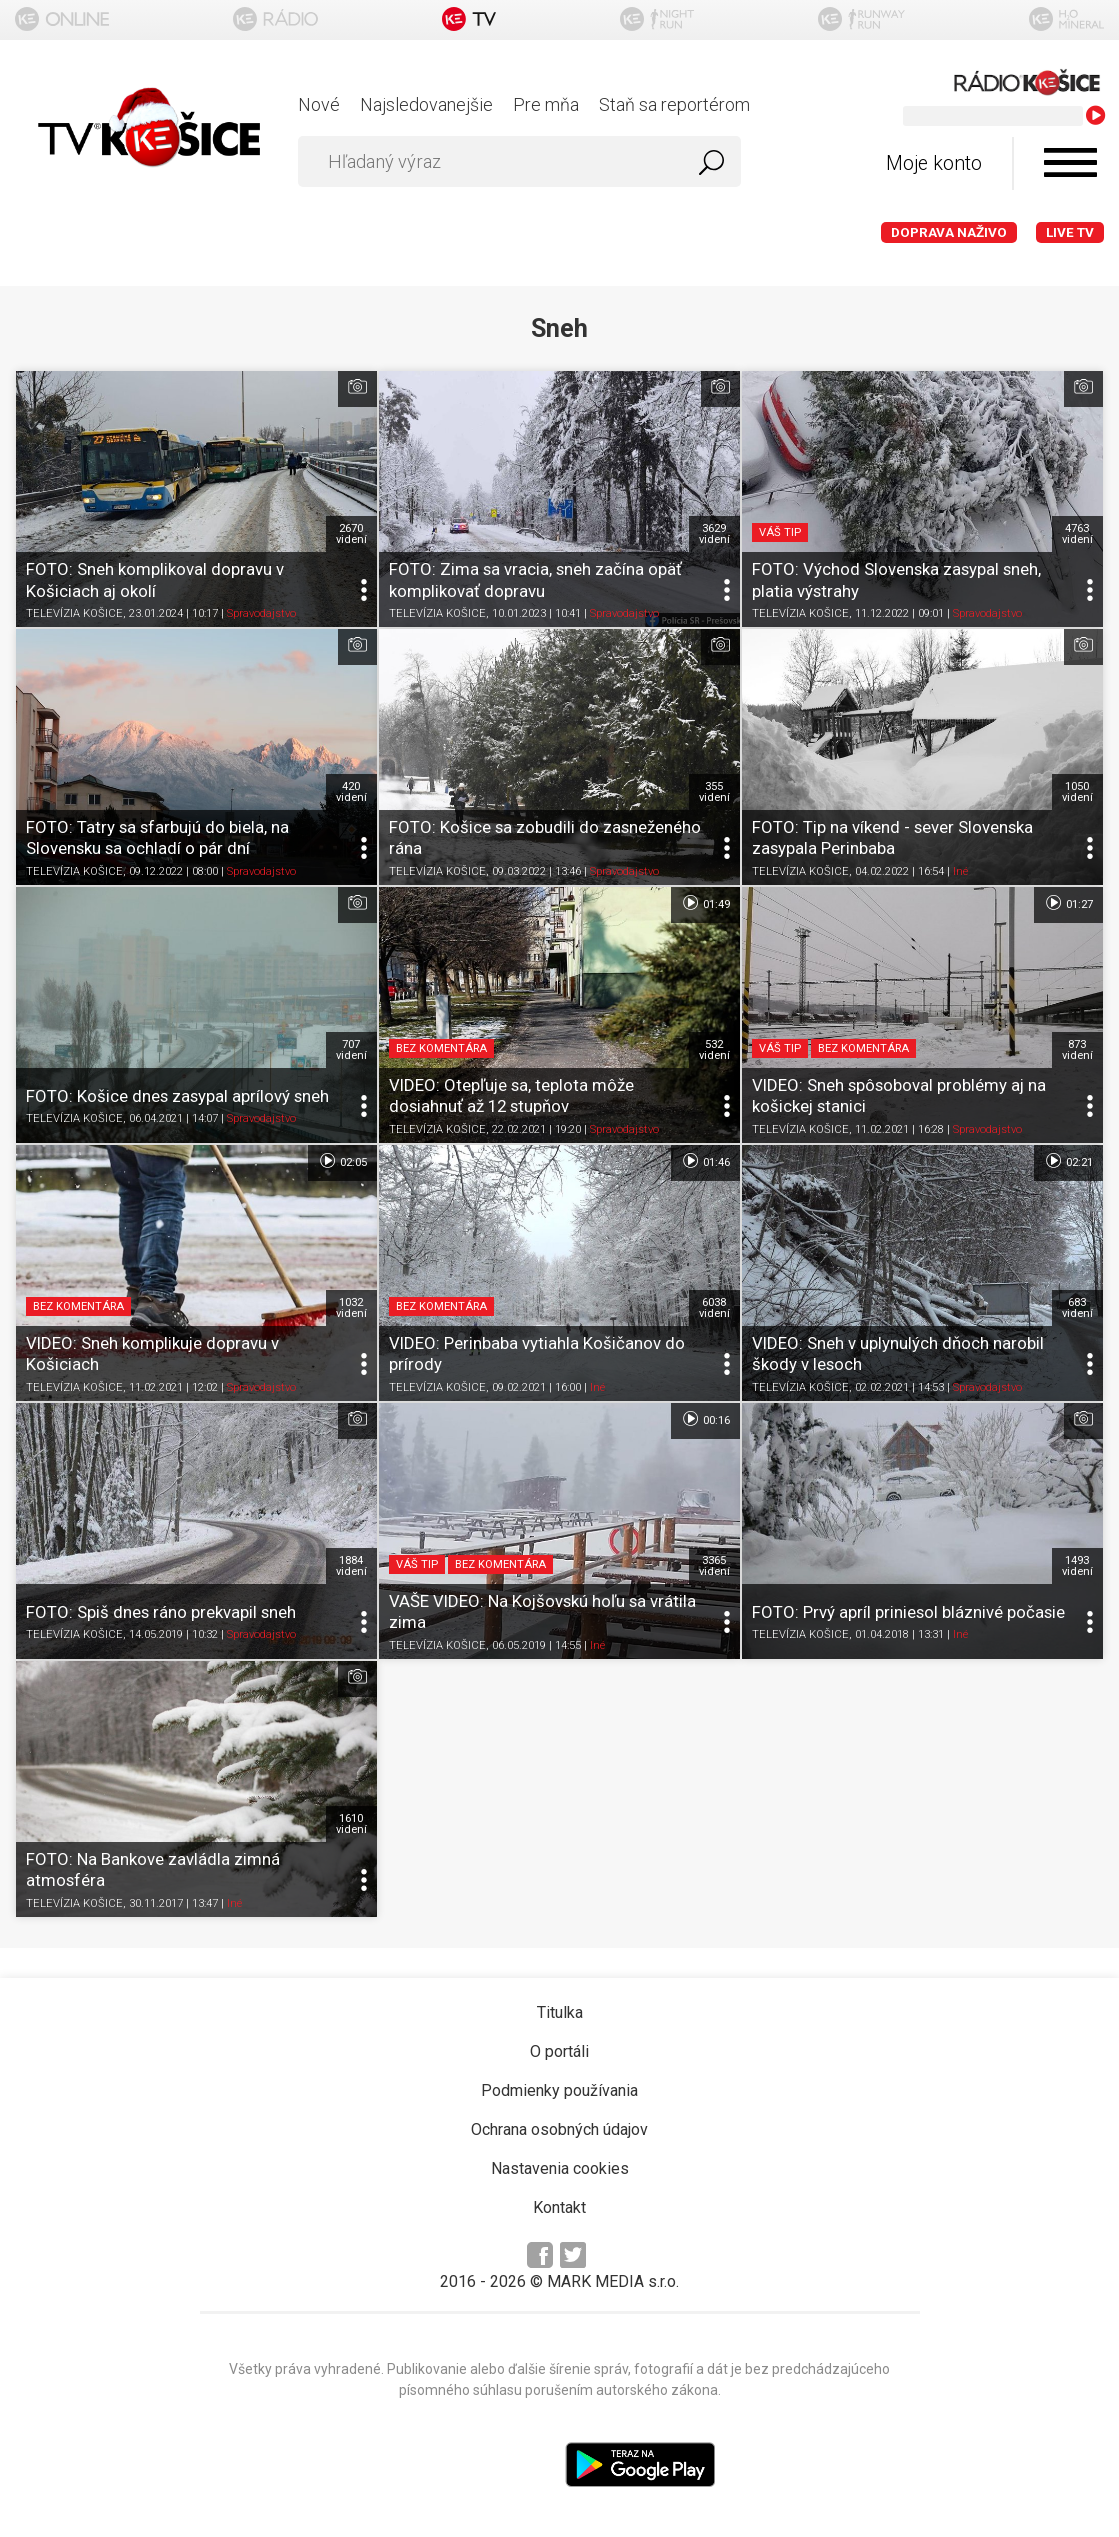 The width and height of the screenshot is (1119, 2537). Describe the element at coordinates (559, 2207) in the screenshot. I see `Kontakt` at that location.